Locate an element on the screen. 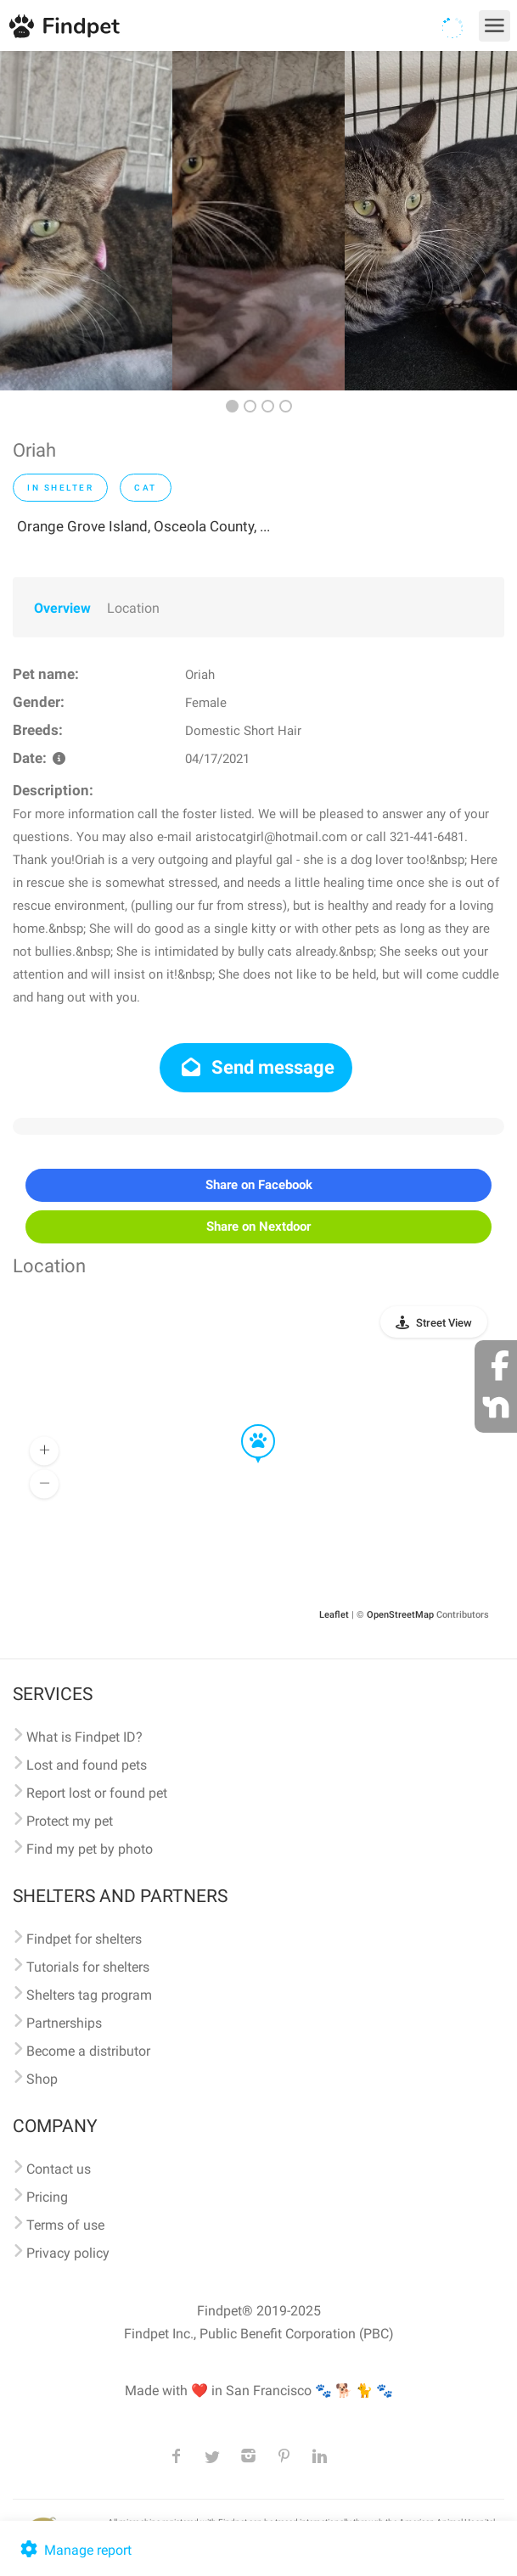  Terms of use is located at coordinates (65, 2225).